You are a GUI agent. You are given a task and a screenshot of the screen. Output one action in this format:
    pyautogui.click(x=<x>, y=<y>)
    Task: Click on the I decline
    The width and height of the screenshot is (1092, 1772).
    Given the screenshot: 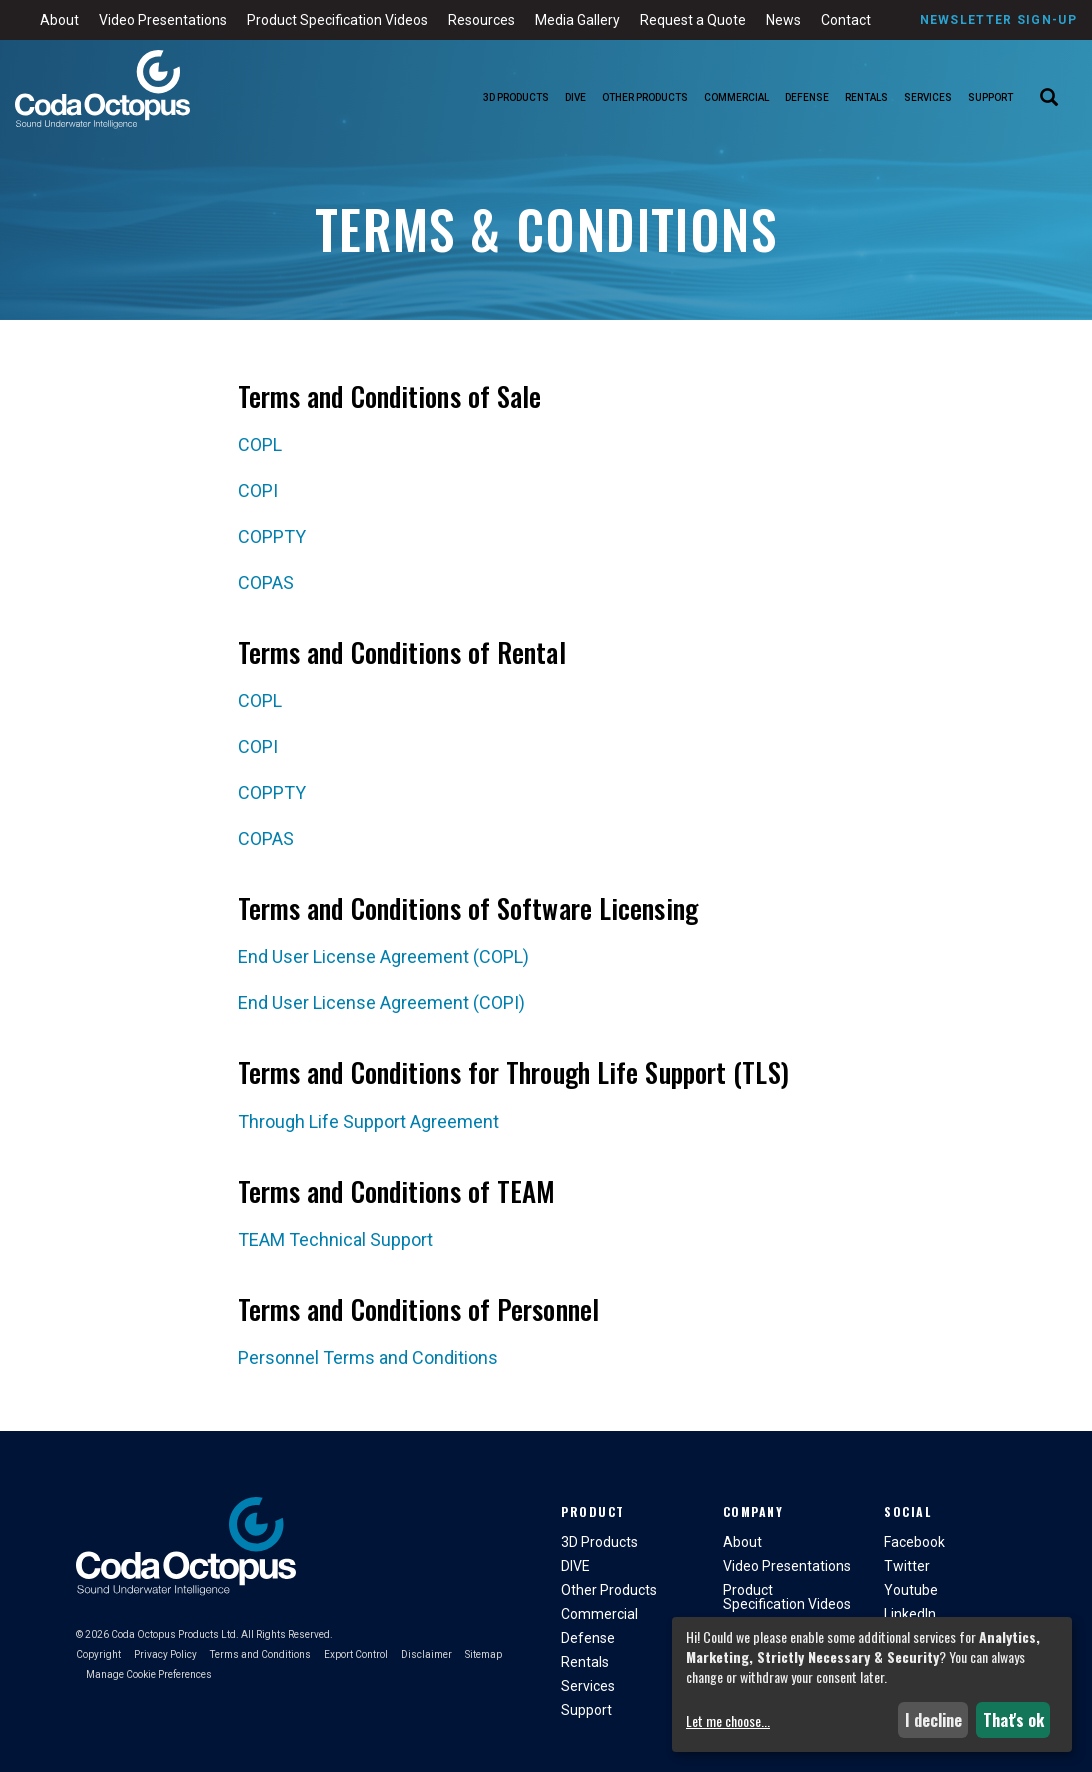 What is the action you would take?
    pyautogui.click(x=933, y=1720)
    